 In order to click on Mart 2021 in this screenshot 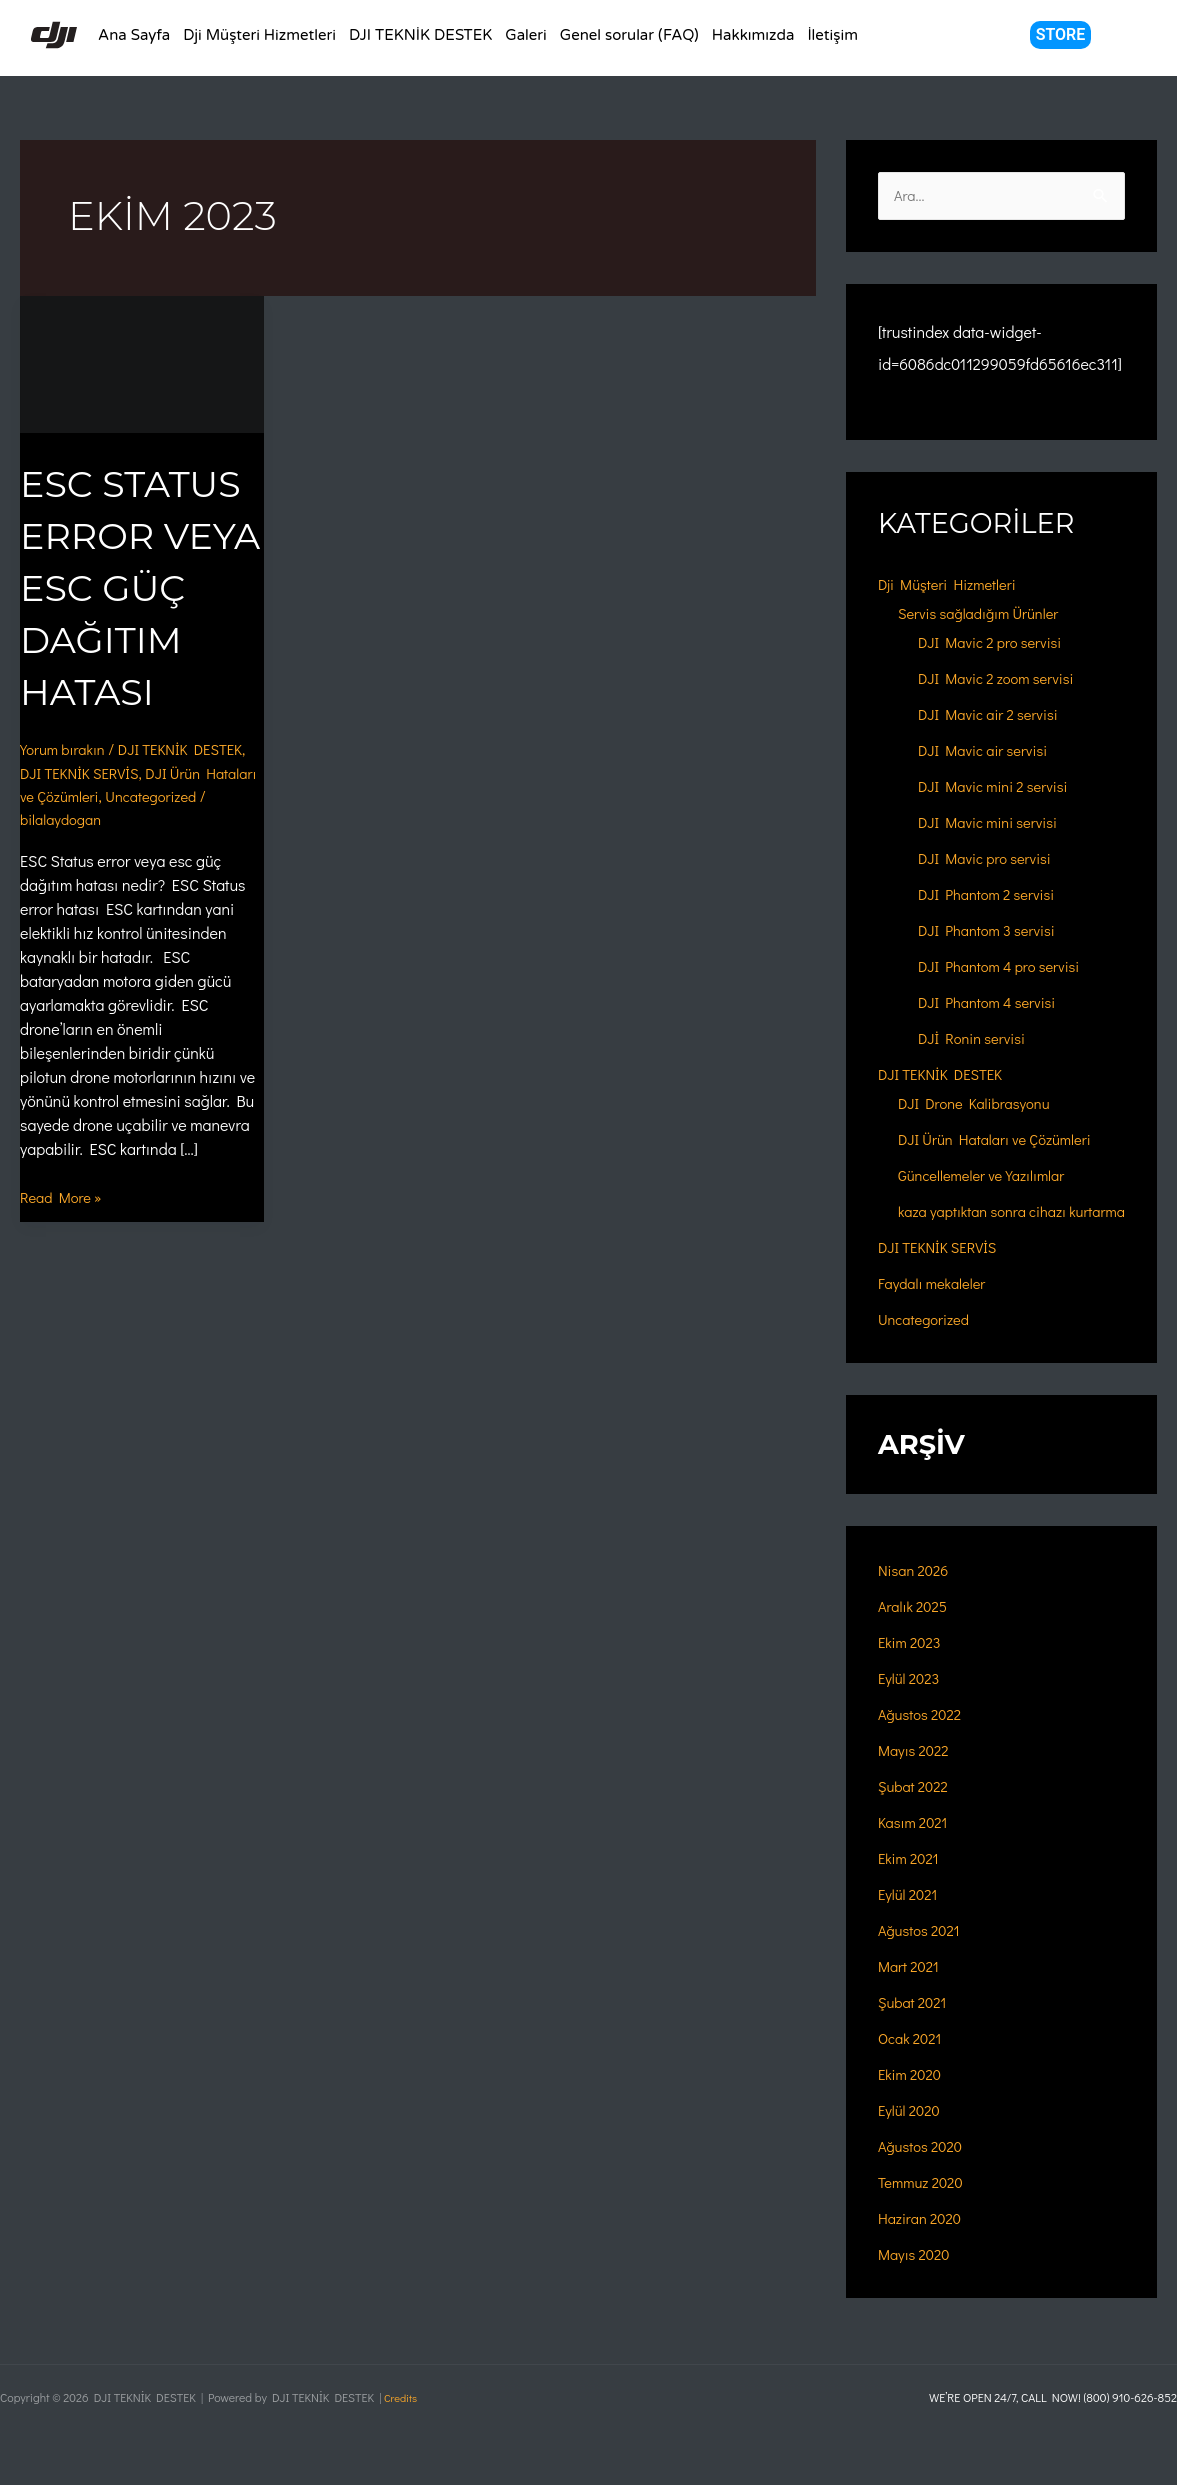, I will do `click(911, 1991)`.